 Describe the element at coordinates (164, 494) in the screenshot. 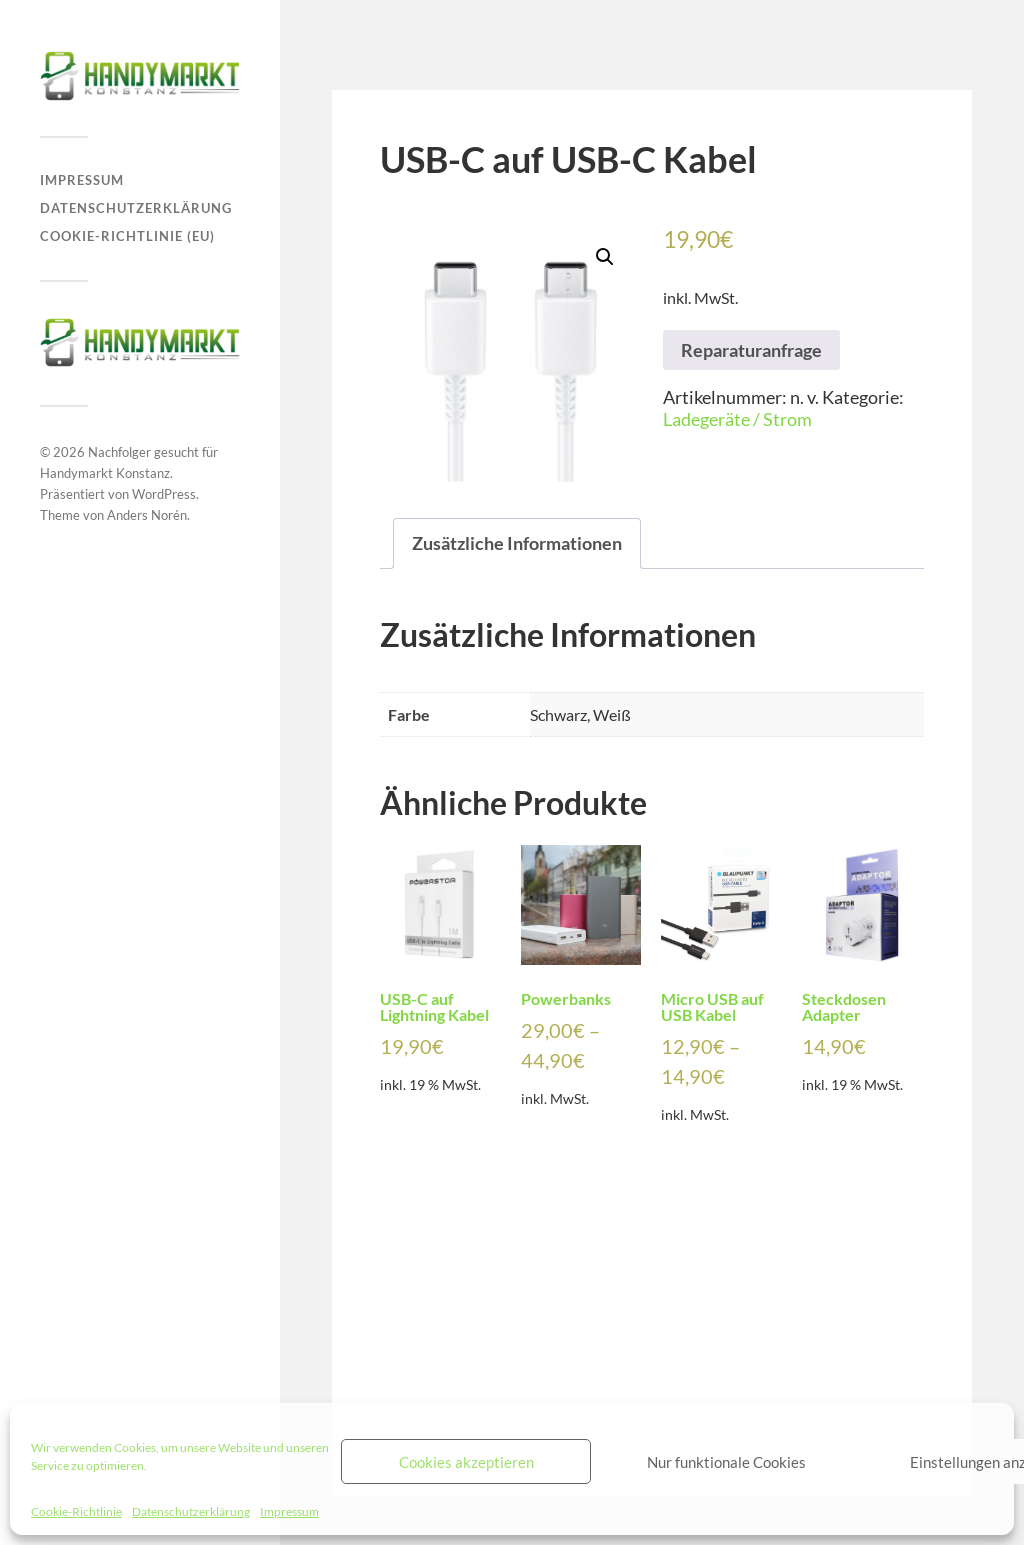

I see `WordPress` at that location.